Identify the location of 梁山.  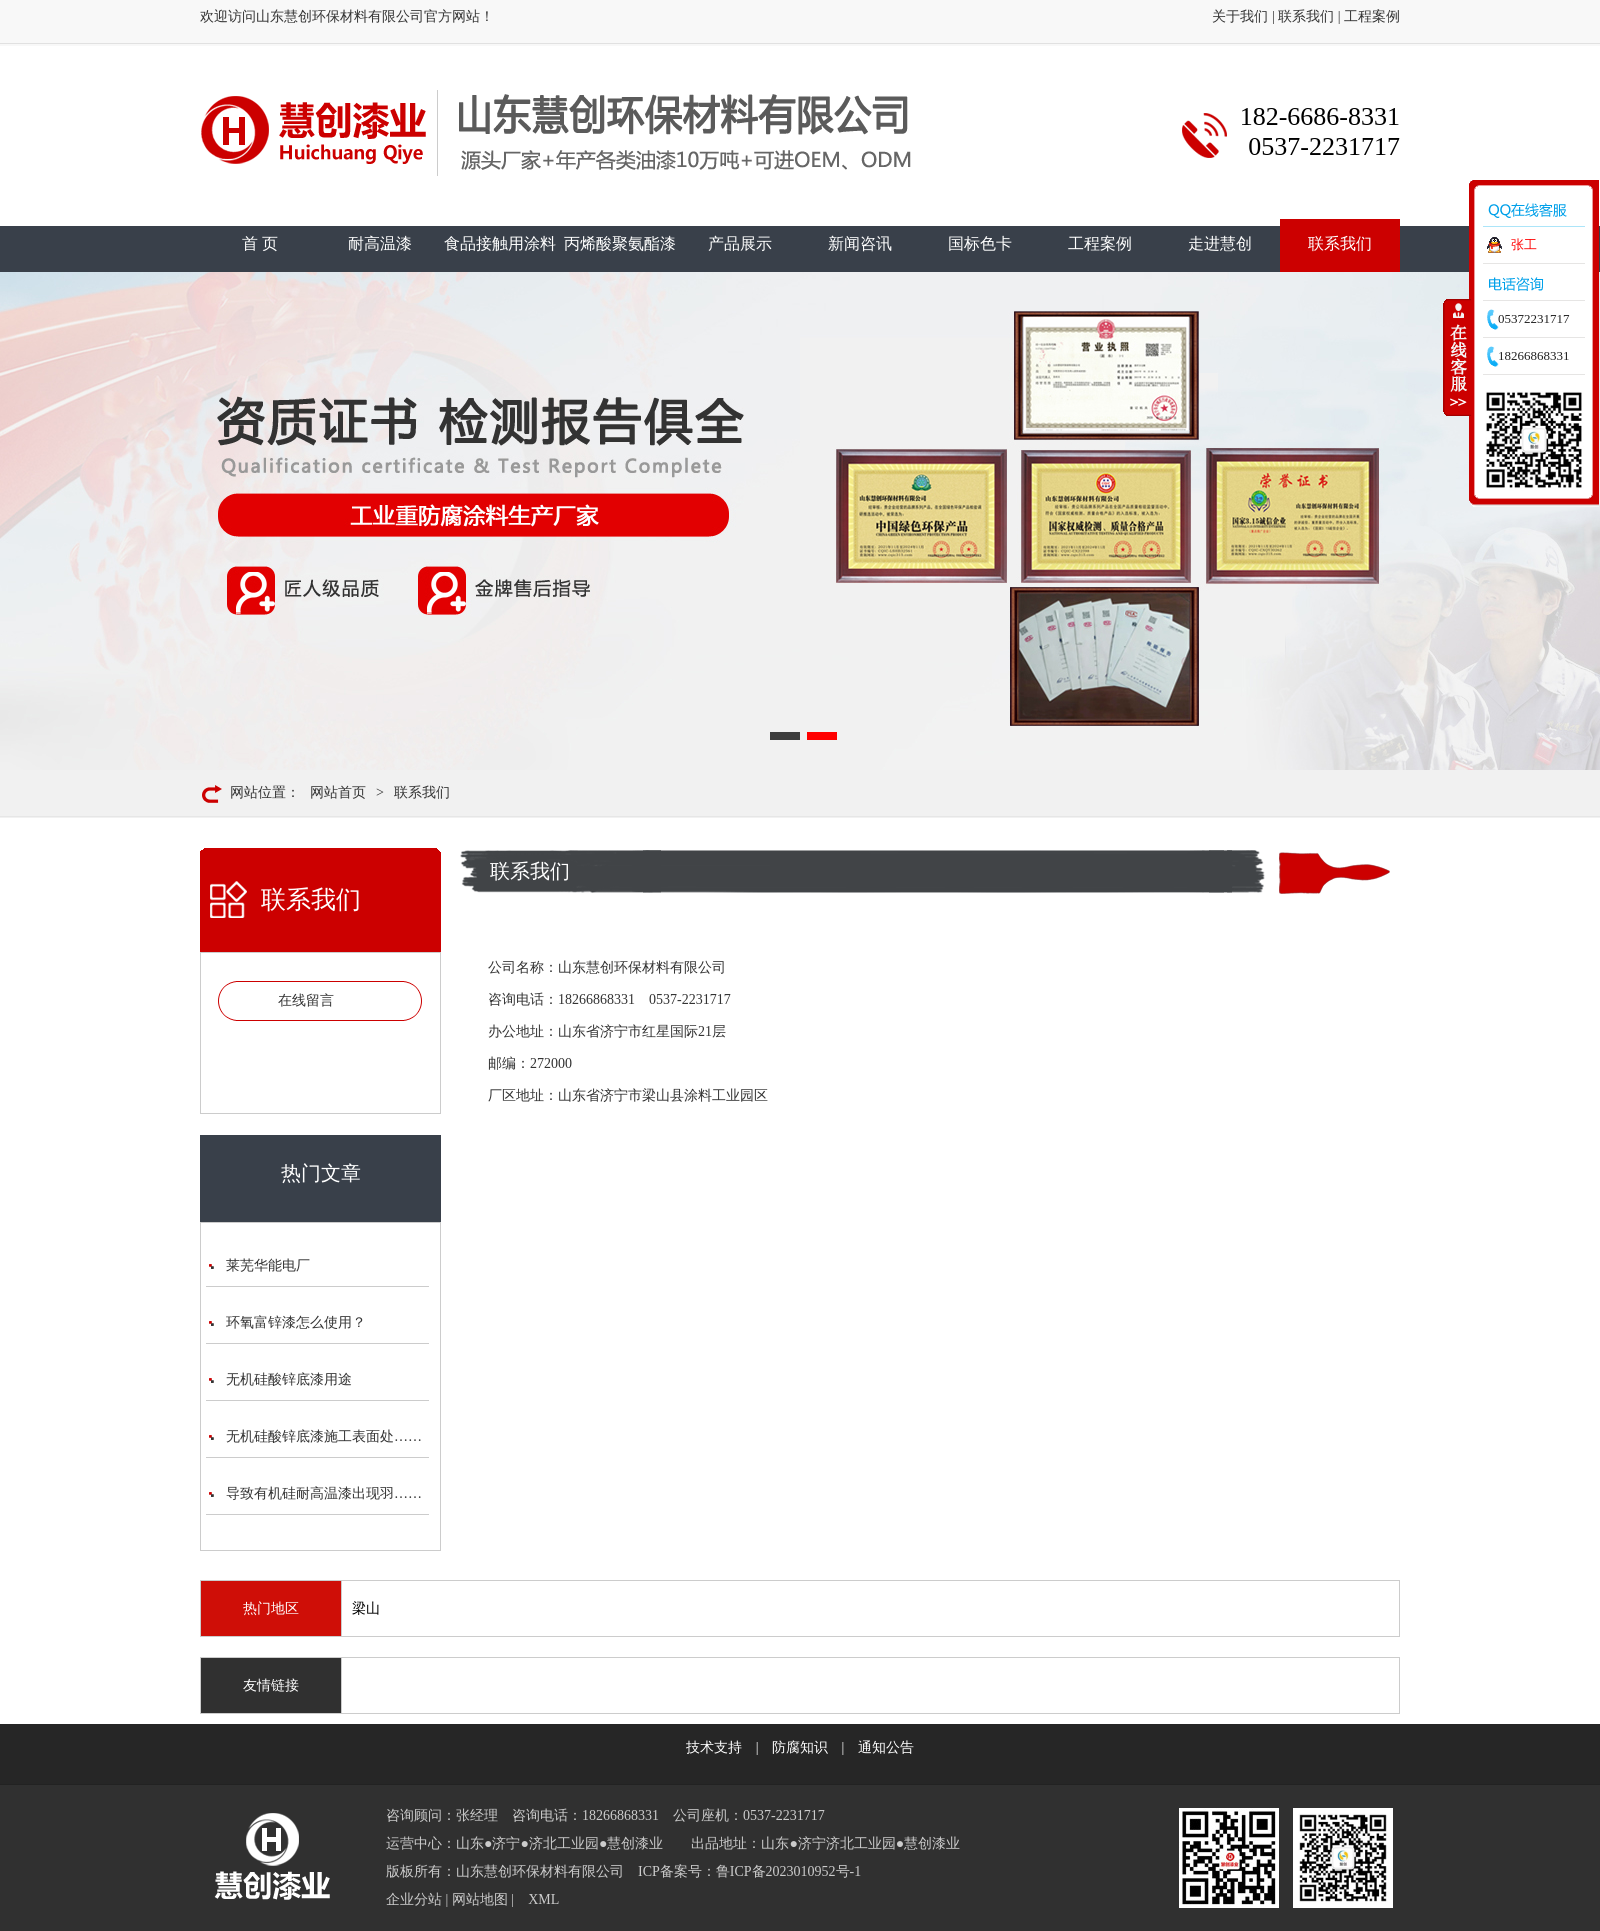
(366, 1608).